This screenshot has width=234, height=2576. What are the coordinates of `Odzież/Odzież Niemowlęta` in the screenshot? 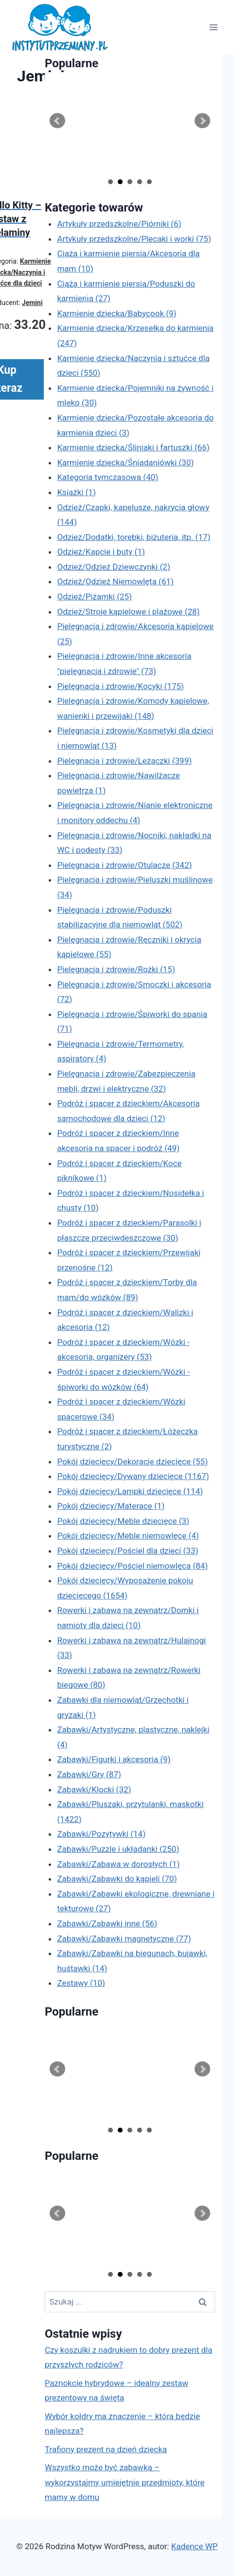 It's located at (115, 581).